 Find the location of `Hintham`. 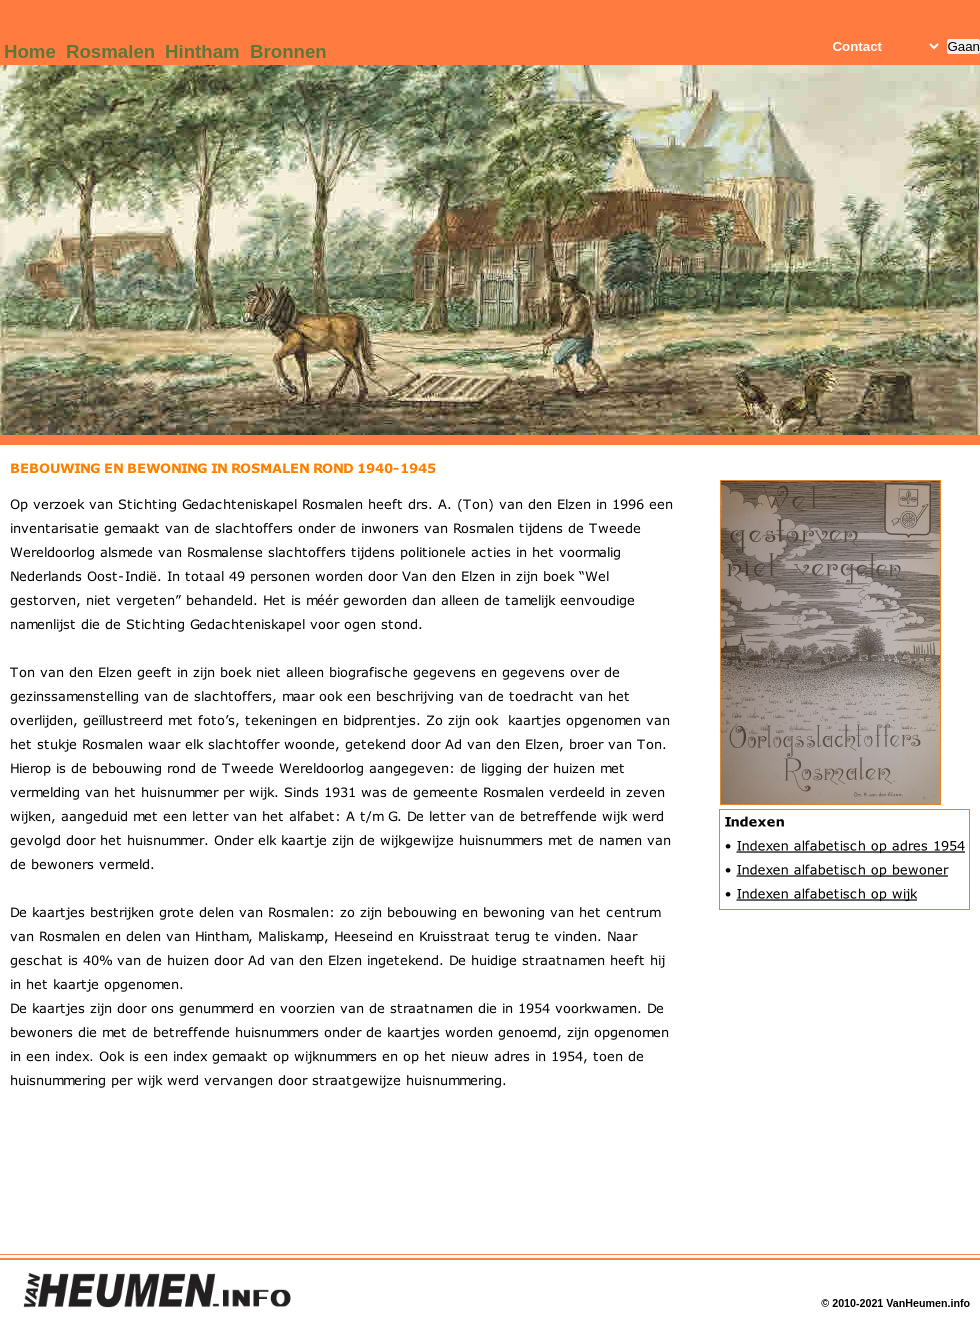

Hintham is located at coordinates (202, 51).